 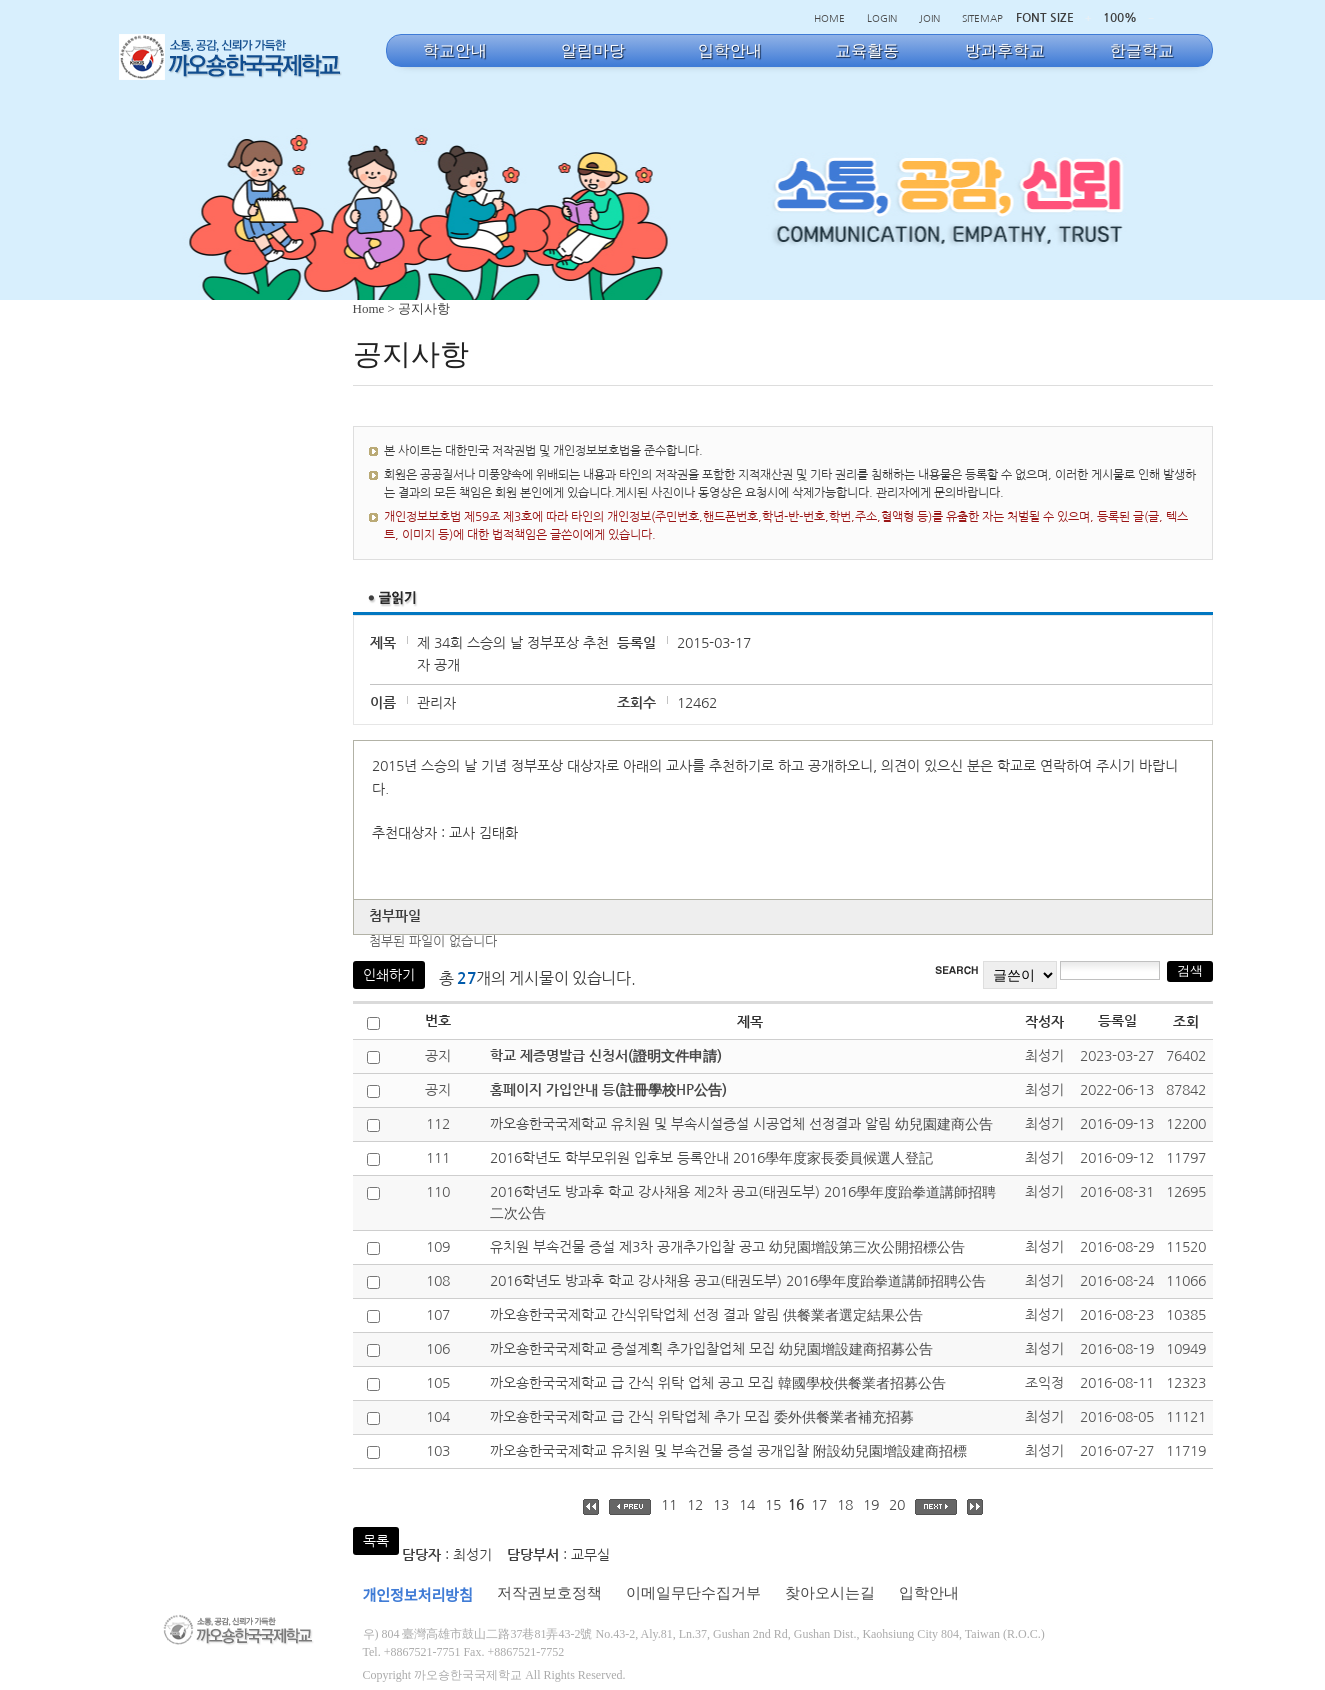 I want to click on Home, so click(x=369, y=308).